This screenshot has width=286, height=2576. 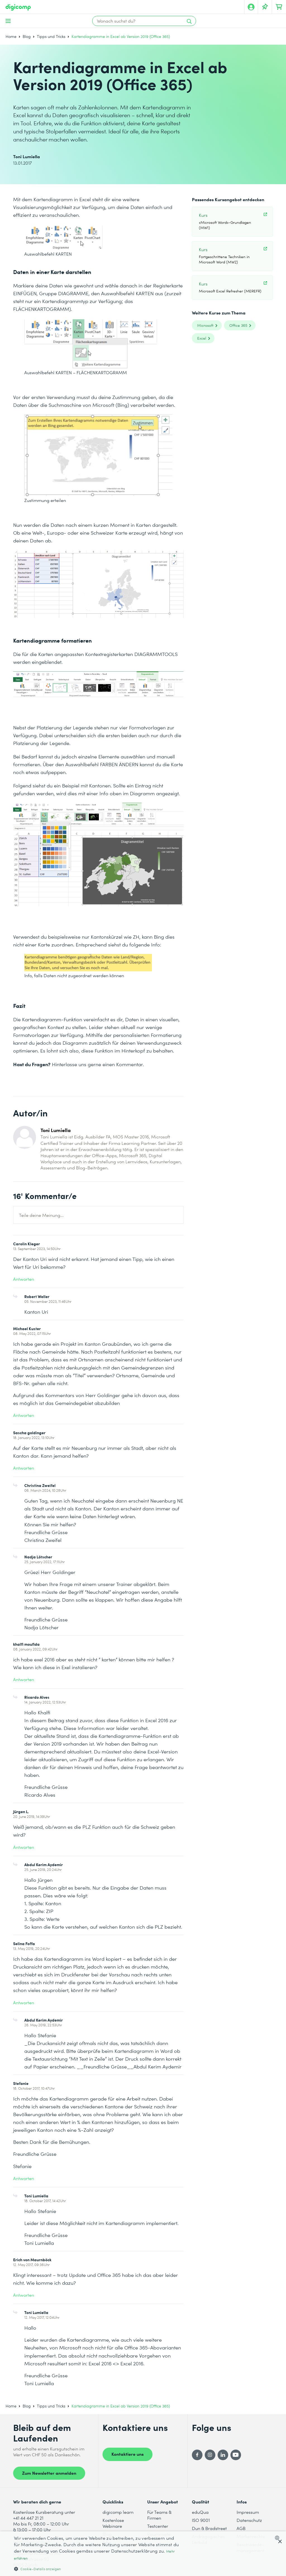 I want to click on Microsoft, so click(x=205, y=325).